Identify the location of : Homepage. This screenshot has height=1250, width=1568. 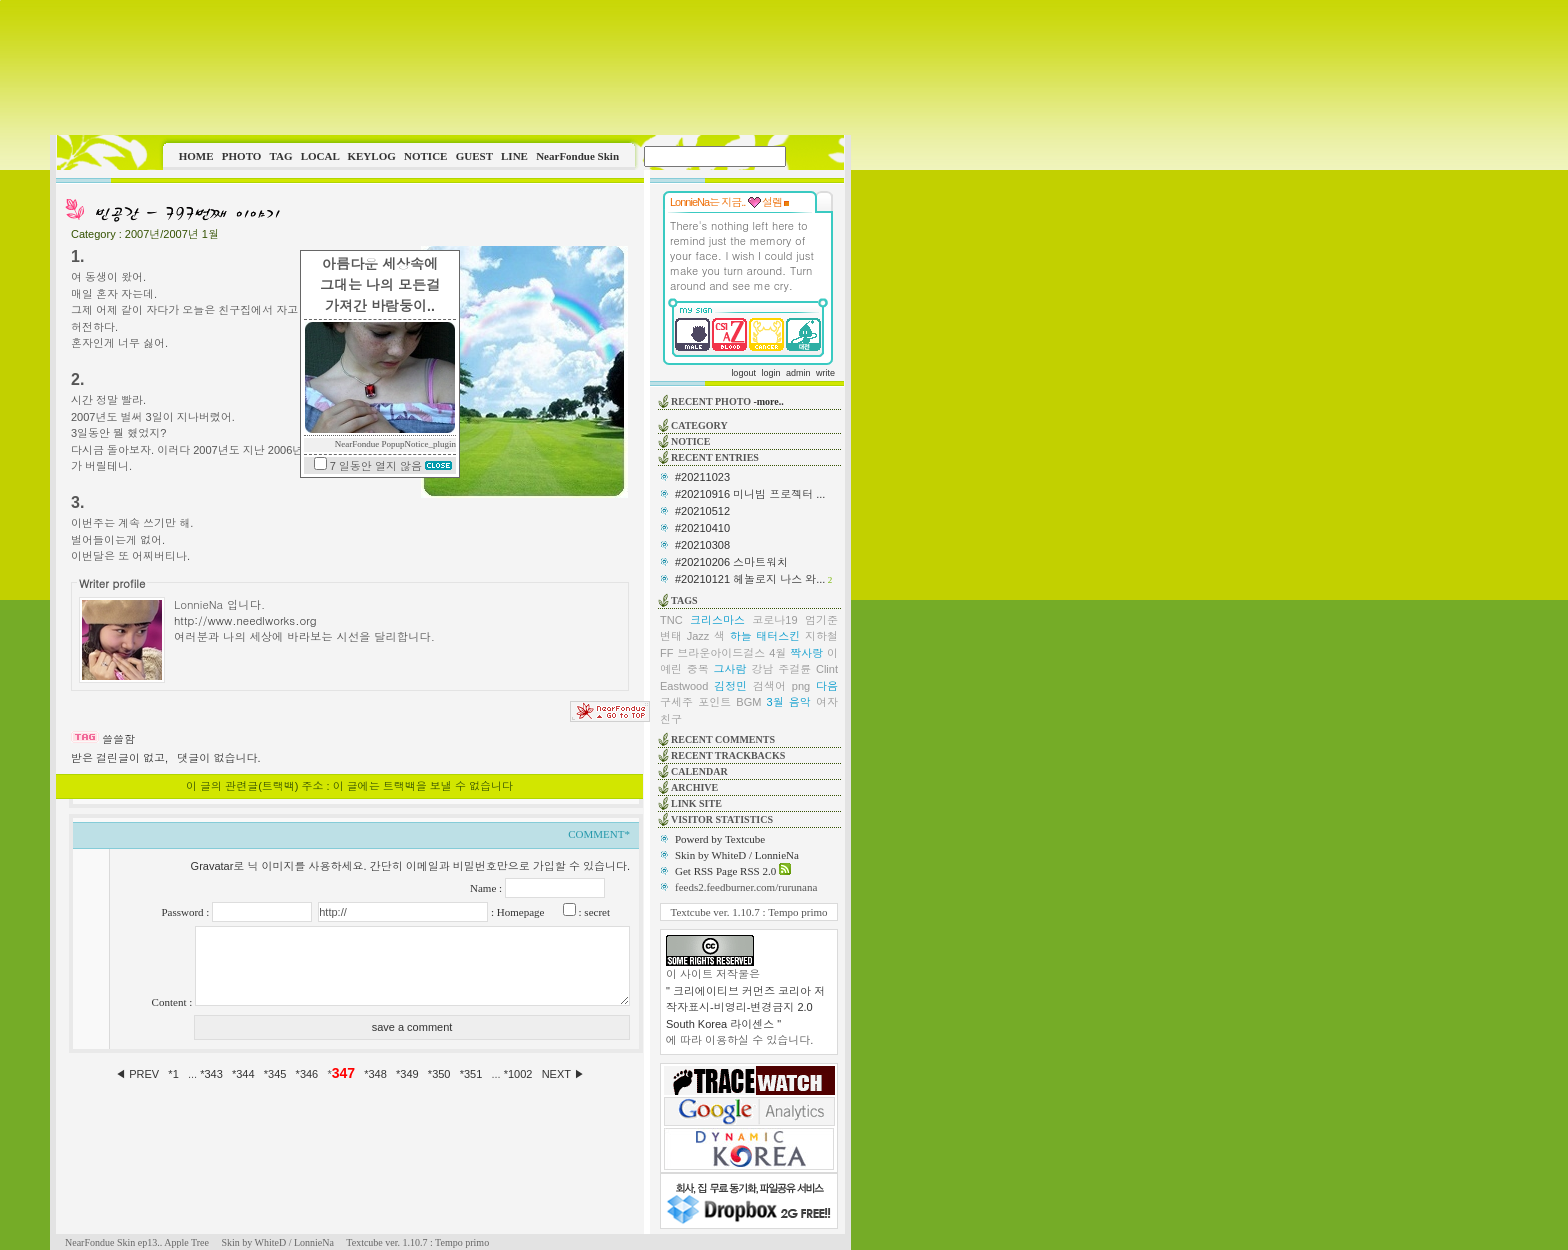
(516, 912).